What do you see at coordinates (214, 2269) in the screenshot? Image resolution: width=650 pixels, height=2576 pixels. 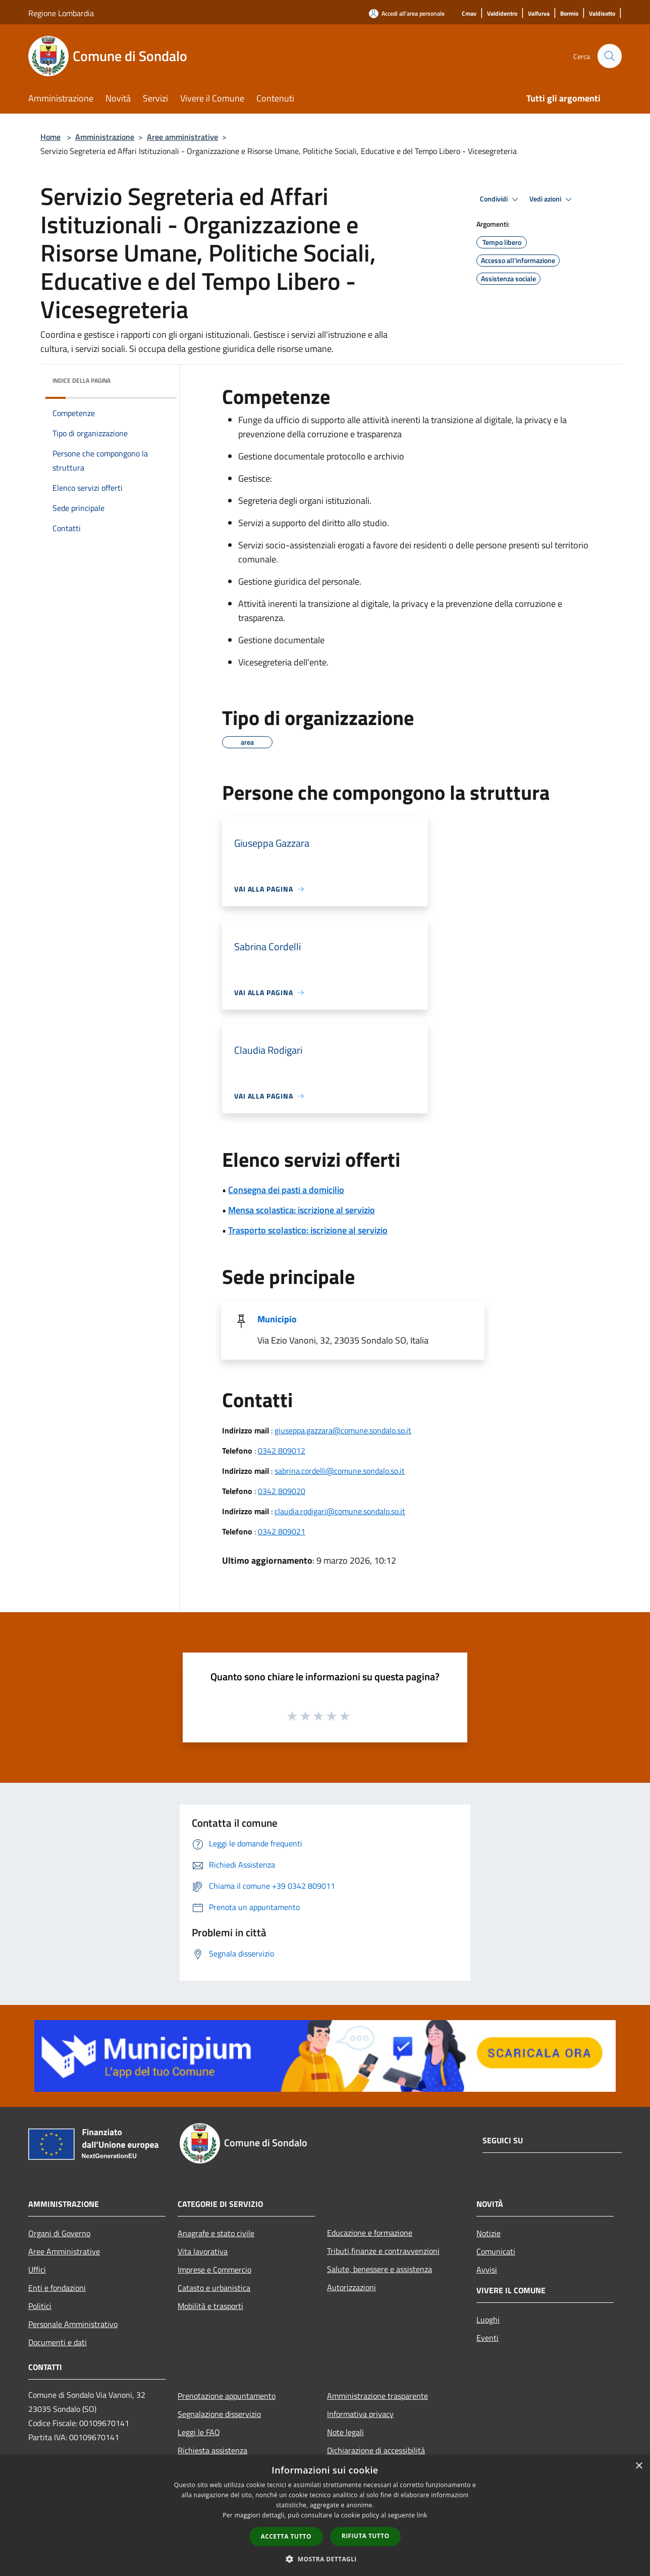 I see `Imprese e Commercio` at bounding box center [214, 2269].